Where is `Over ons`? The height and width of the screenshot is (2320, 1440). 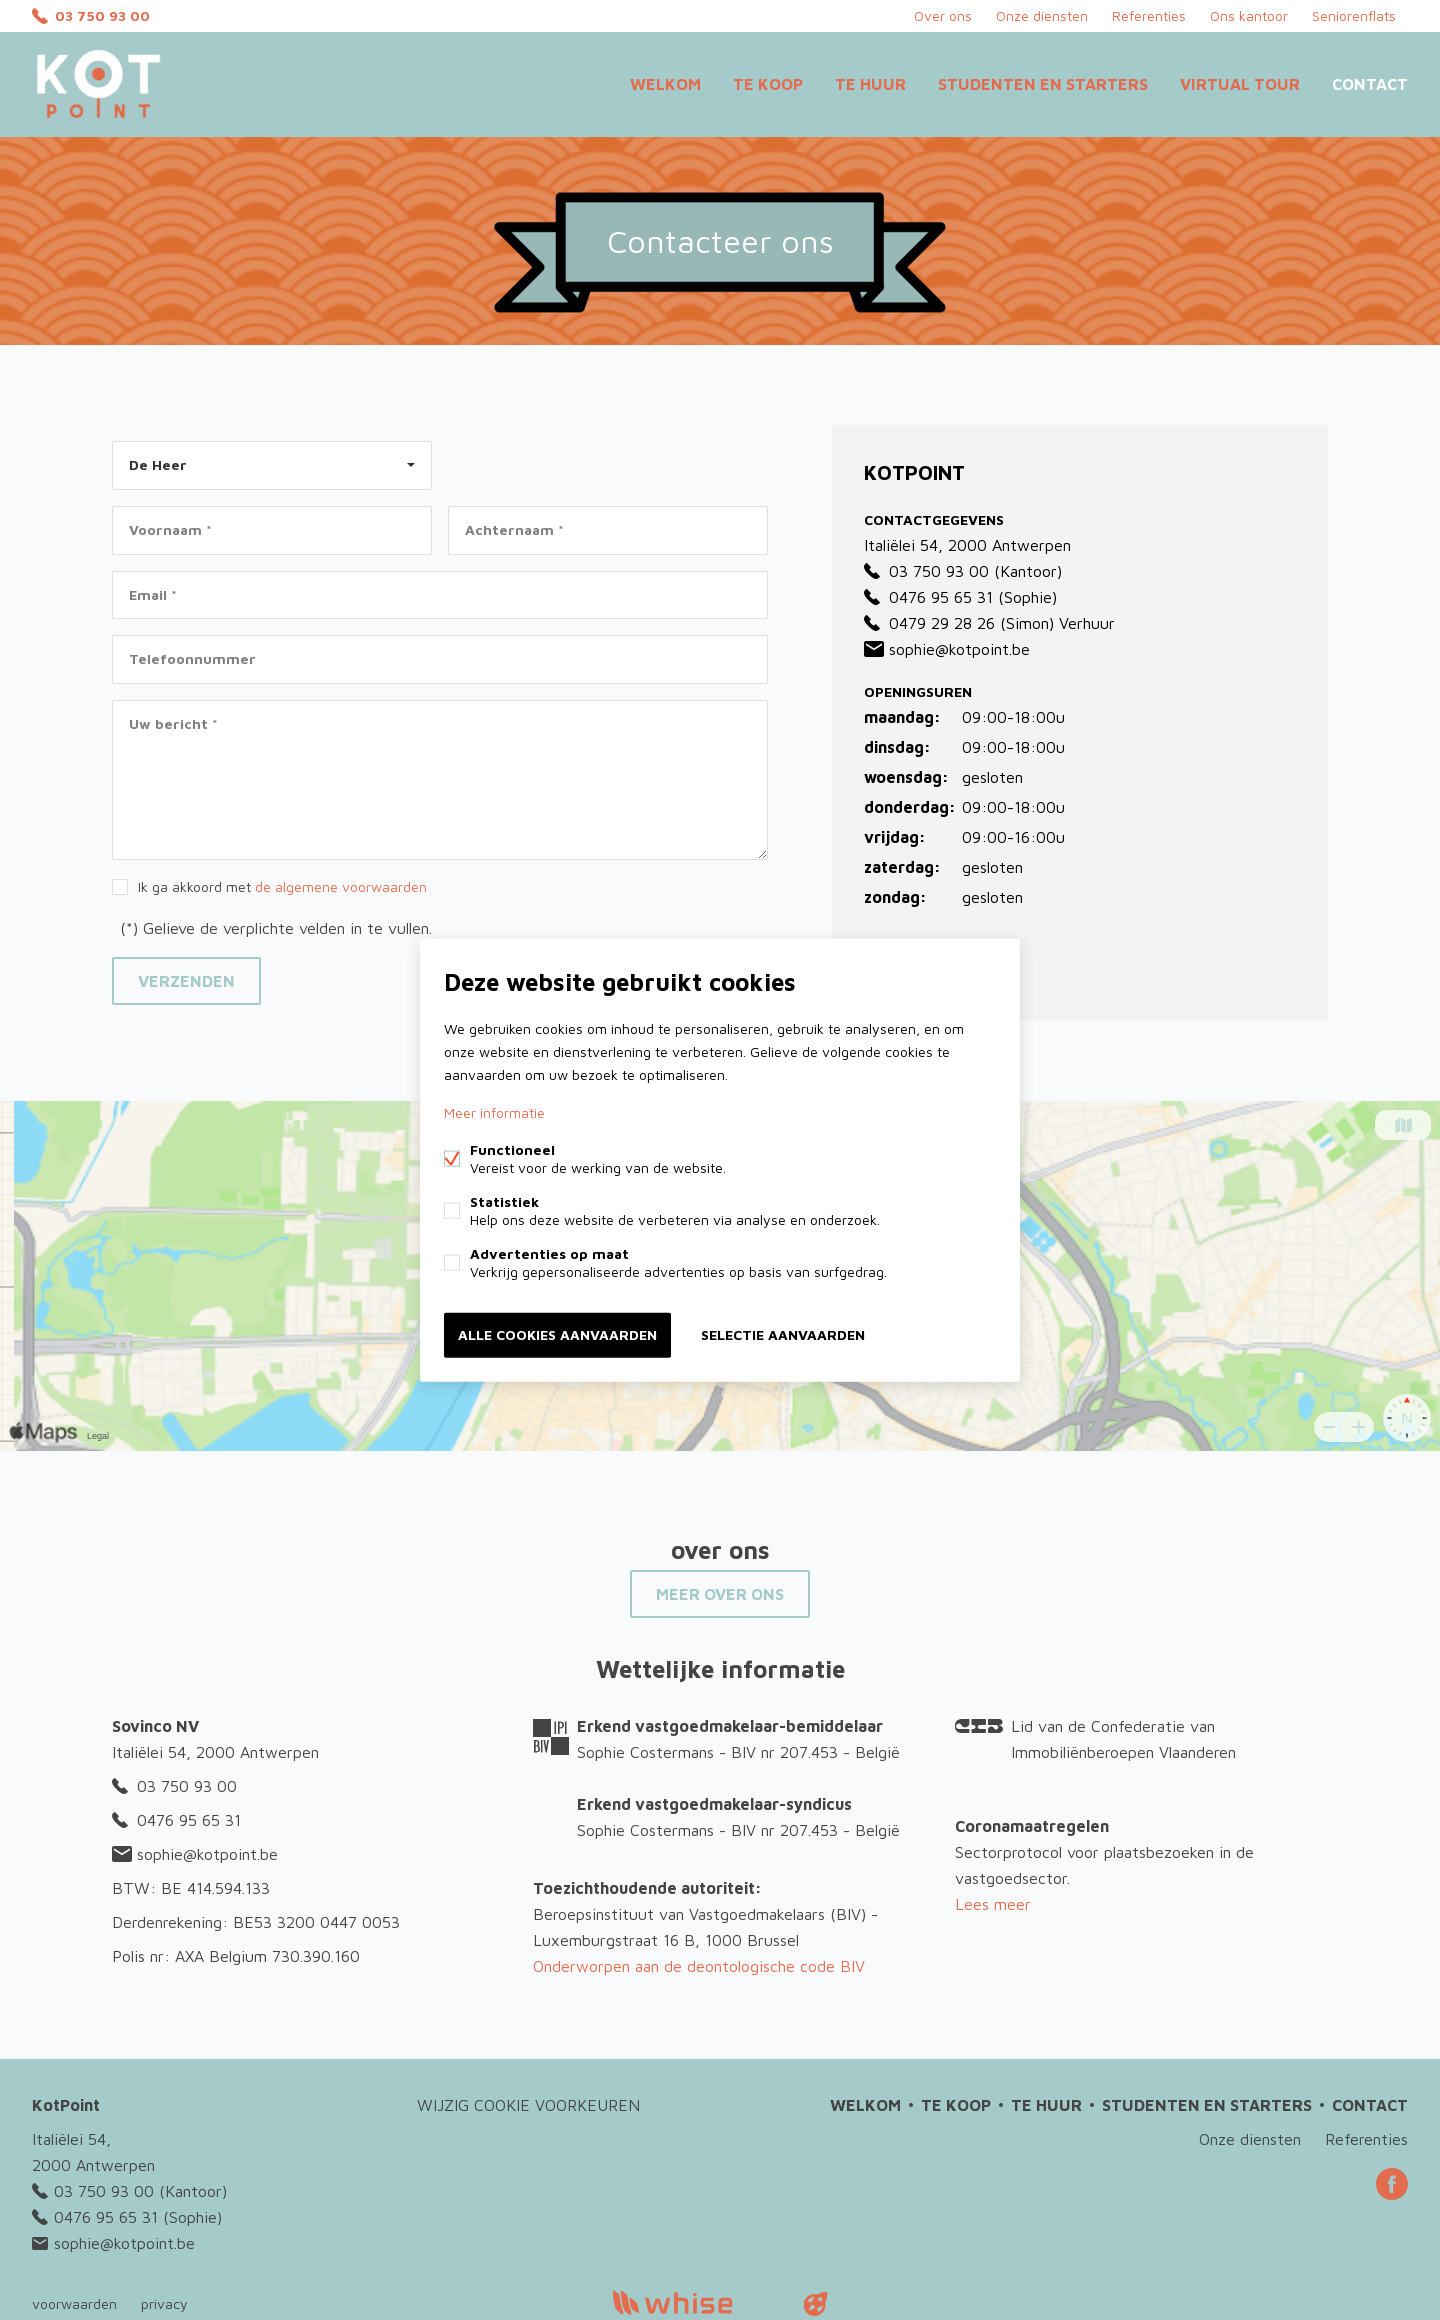 Over ons is located at coordinates (943, 15).